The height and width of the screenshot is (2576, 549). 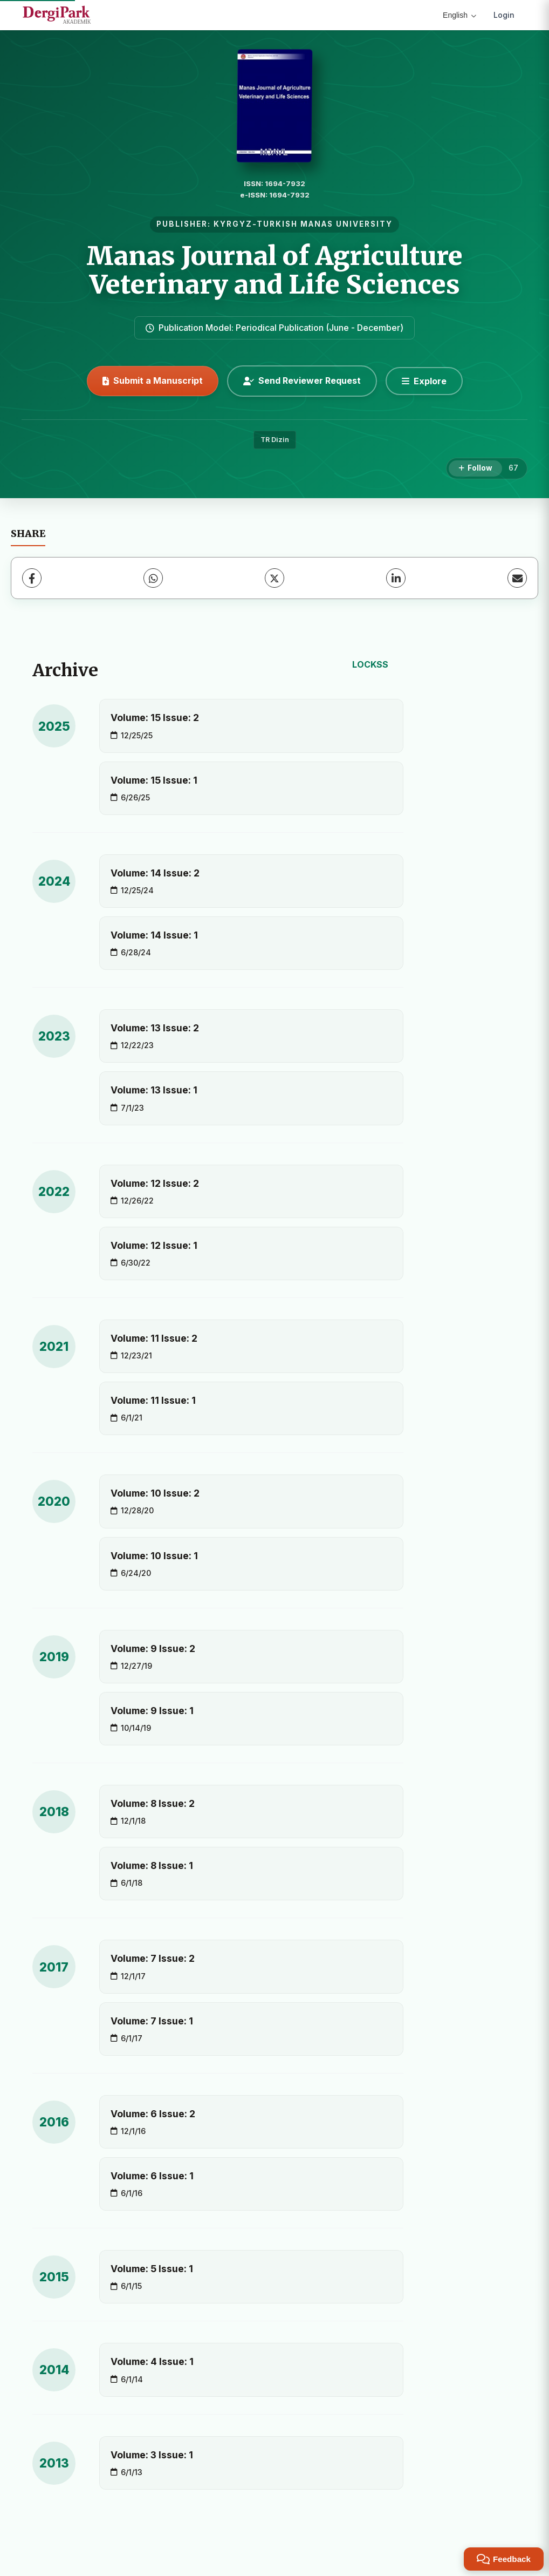 I want to click on English, so click(x=459, y=15).